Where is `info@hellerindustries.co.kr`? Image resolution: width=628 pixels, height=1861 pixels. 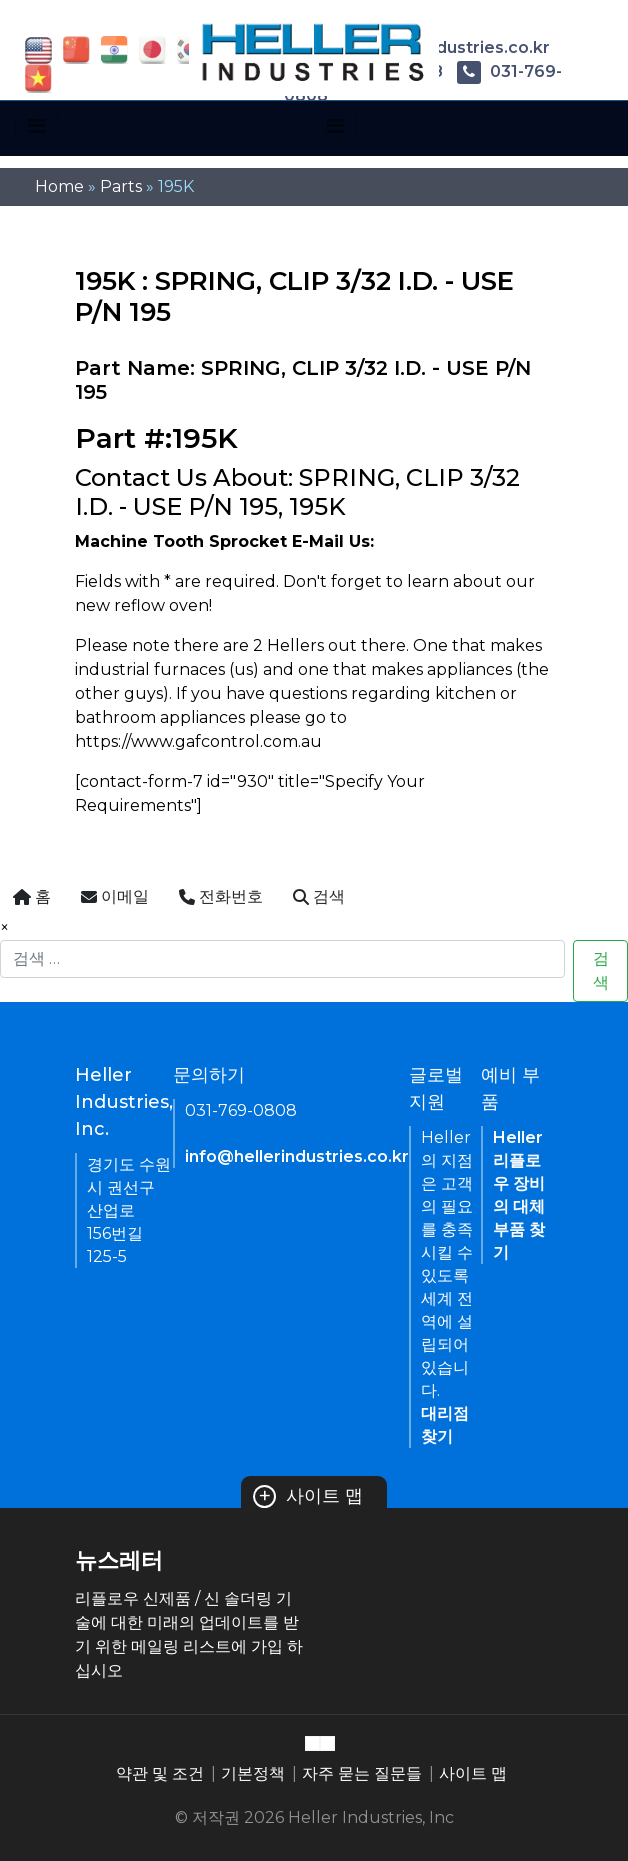
info@hellerindustries.co.kr is located at coordinates (297, 1156).